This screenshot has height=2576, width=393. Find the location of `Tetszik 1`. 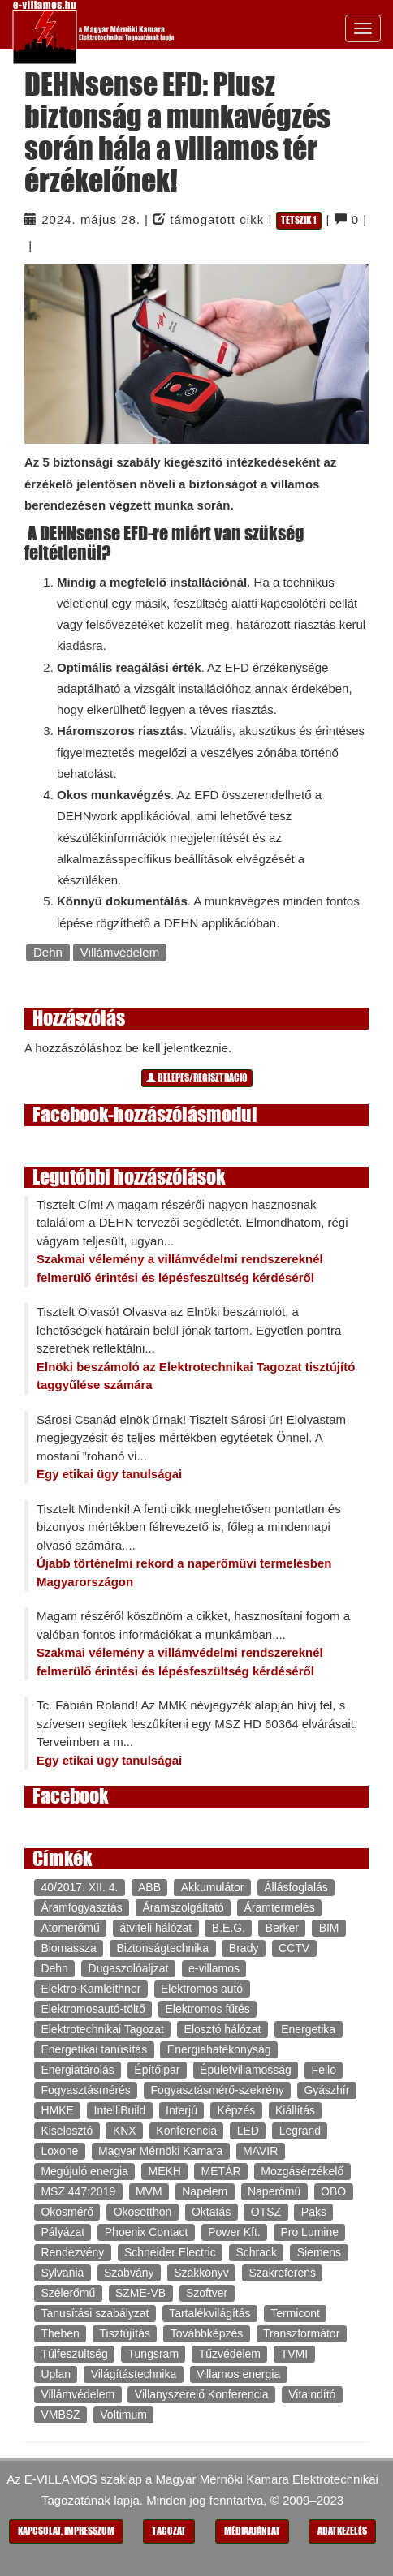

Tetszik 1 is located at coordinates (299, 220).